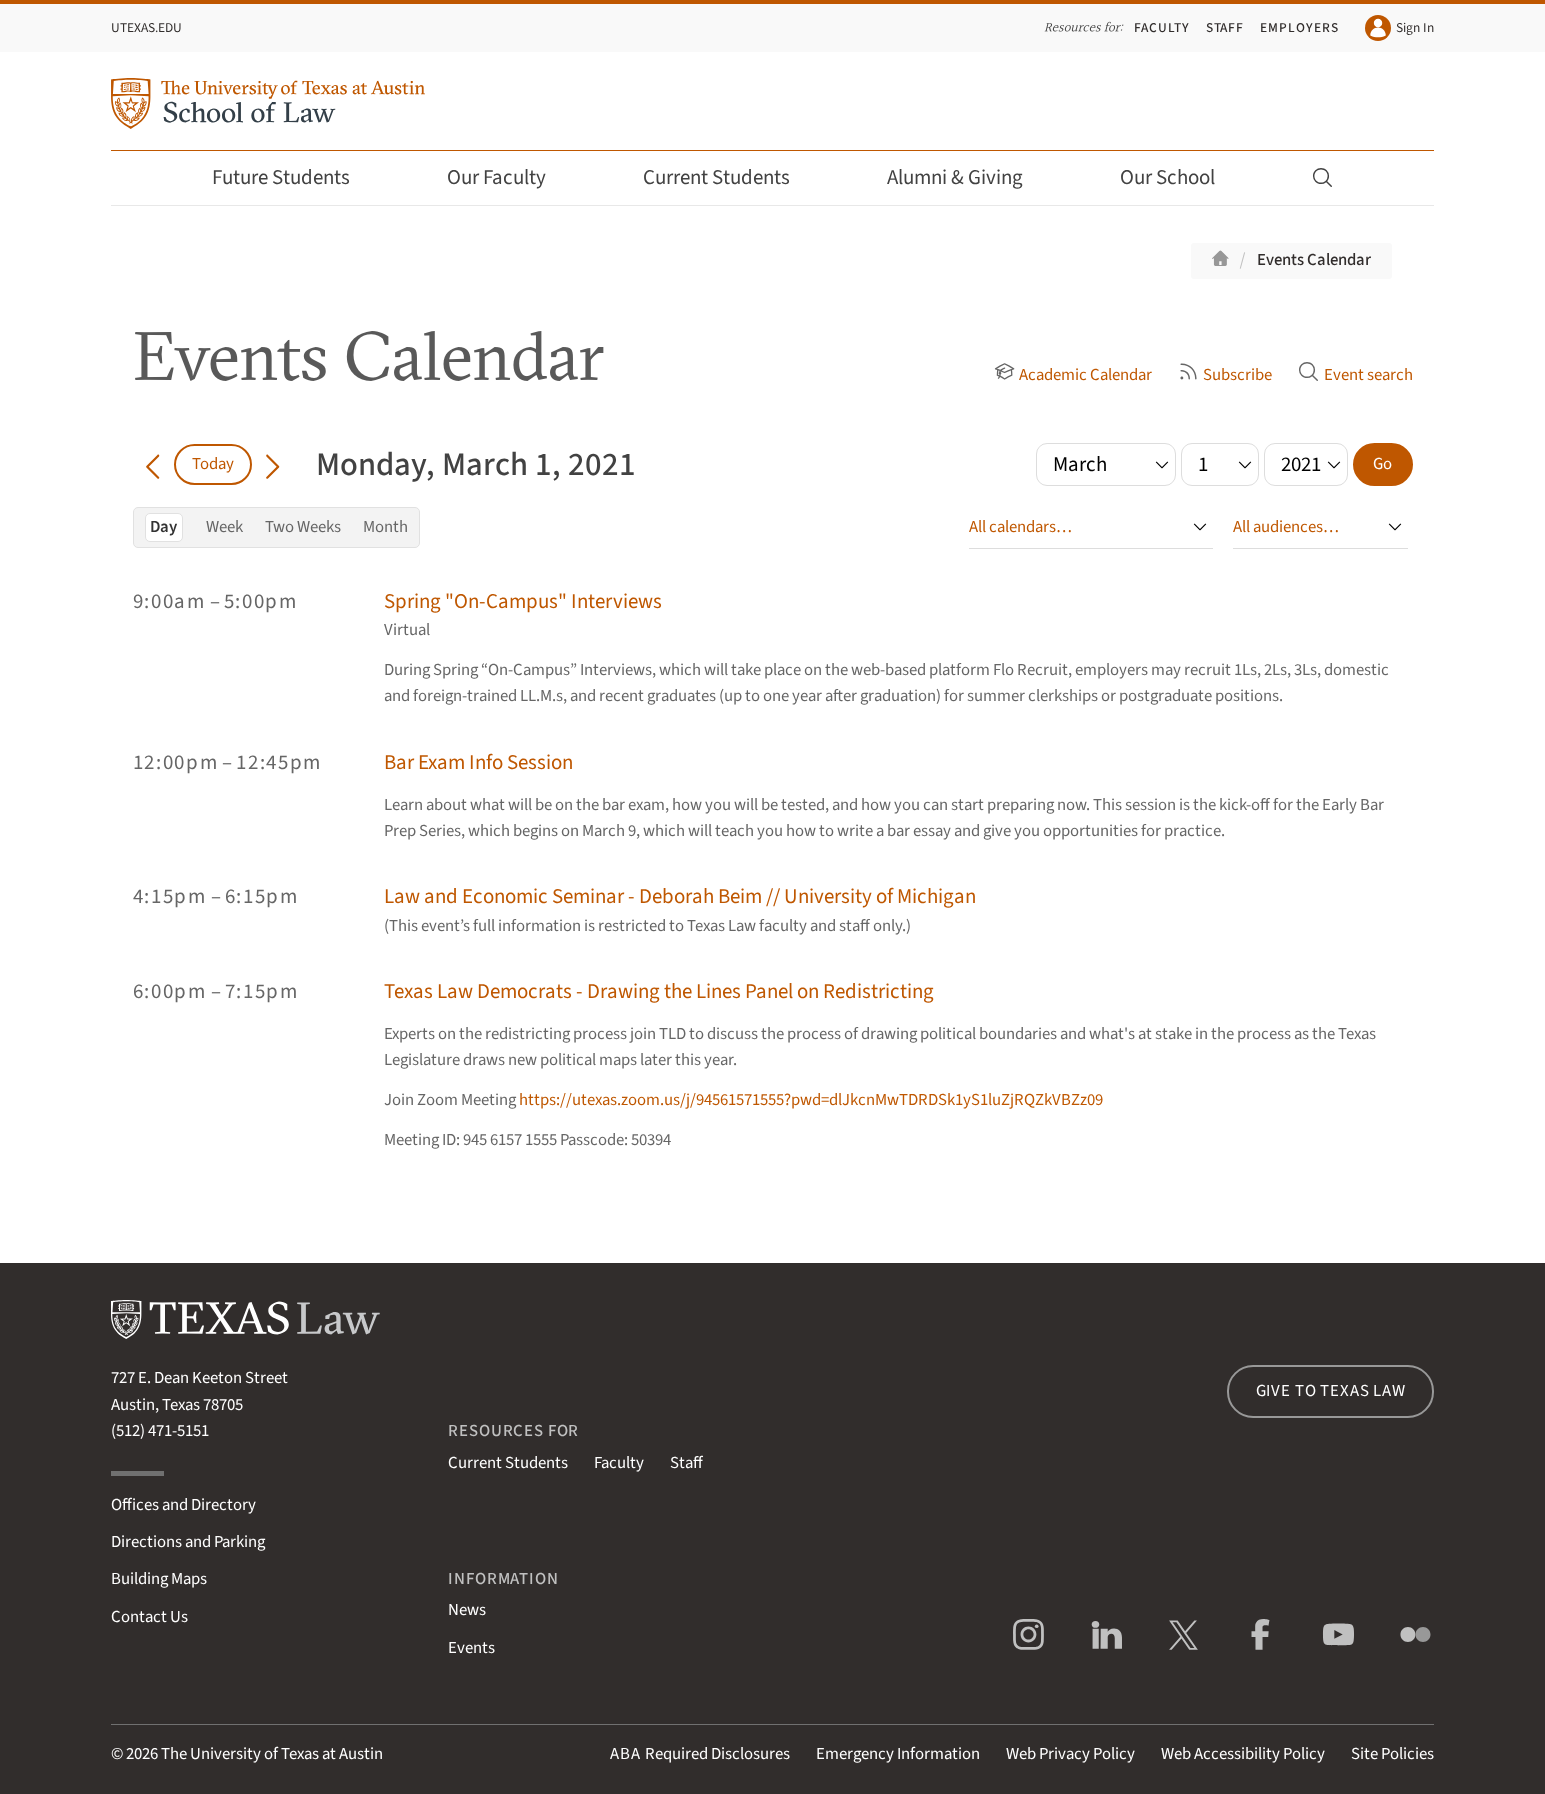 Image resolution: width=1545 pixels, height=1794 pixels. Describe the element at coordinates (1162, 27) in the screenshot. I see `Faculty` at that location.